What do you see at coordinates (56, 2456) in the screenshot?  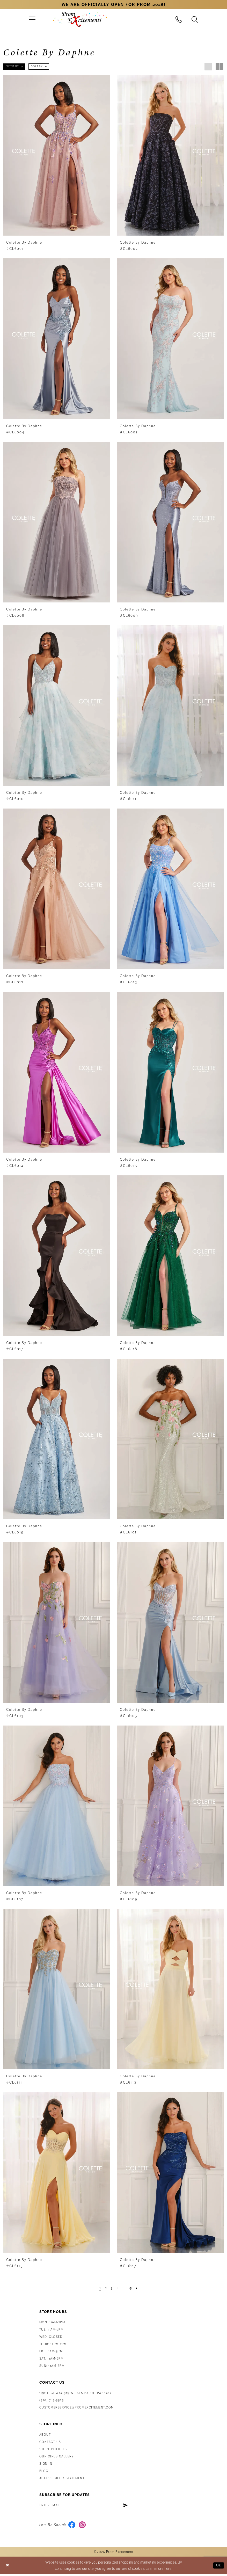 I see `Our Girls Gallery` at bounding box center [56, 2456].